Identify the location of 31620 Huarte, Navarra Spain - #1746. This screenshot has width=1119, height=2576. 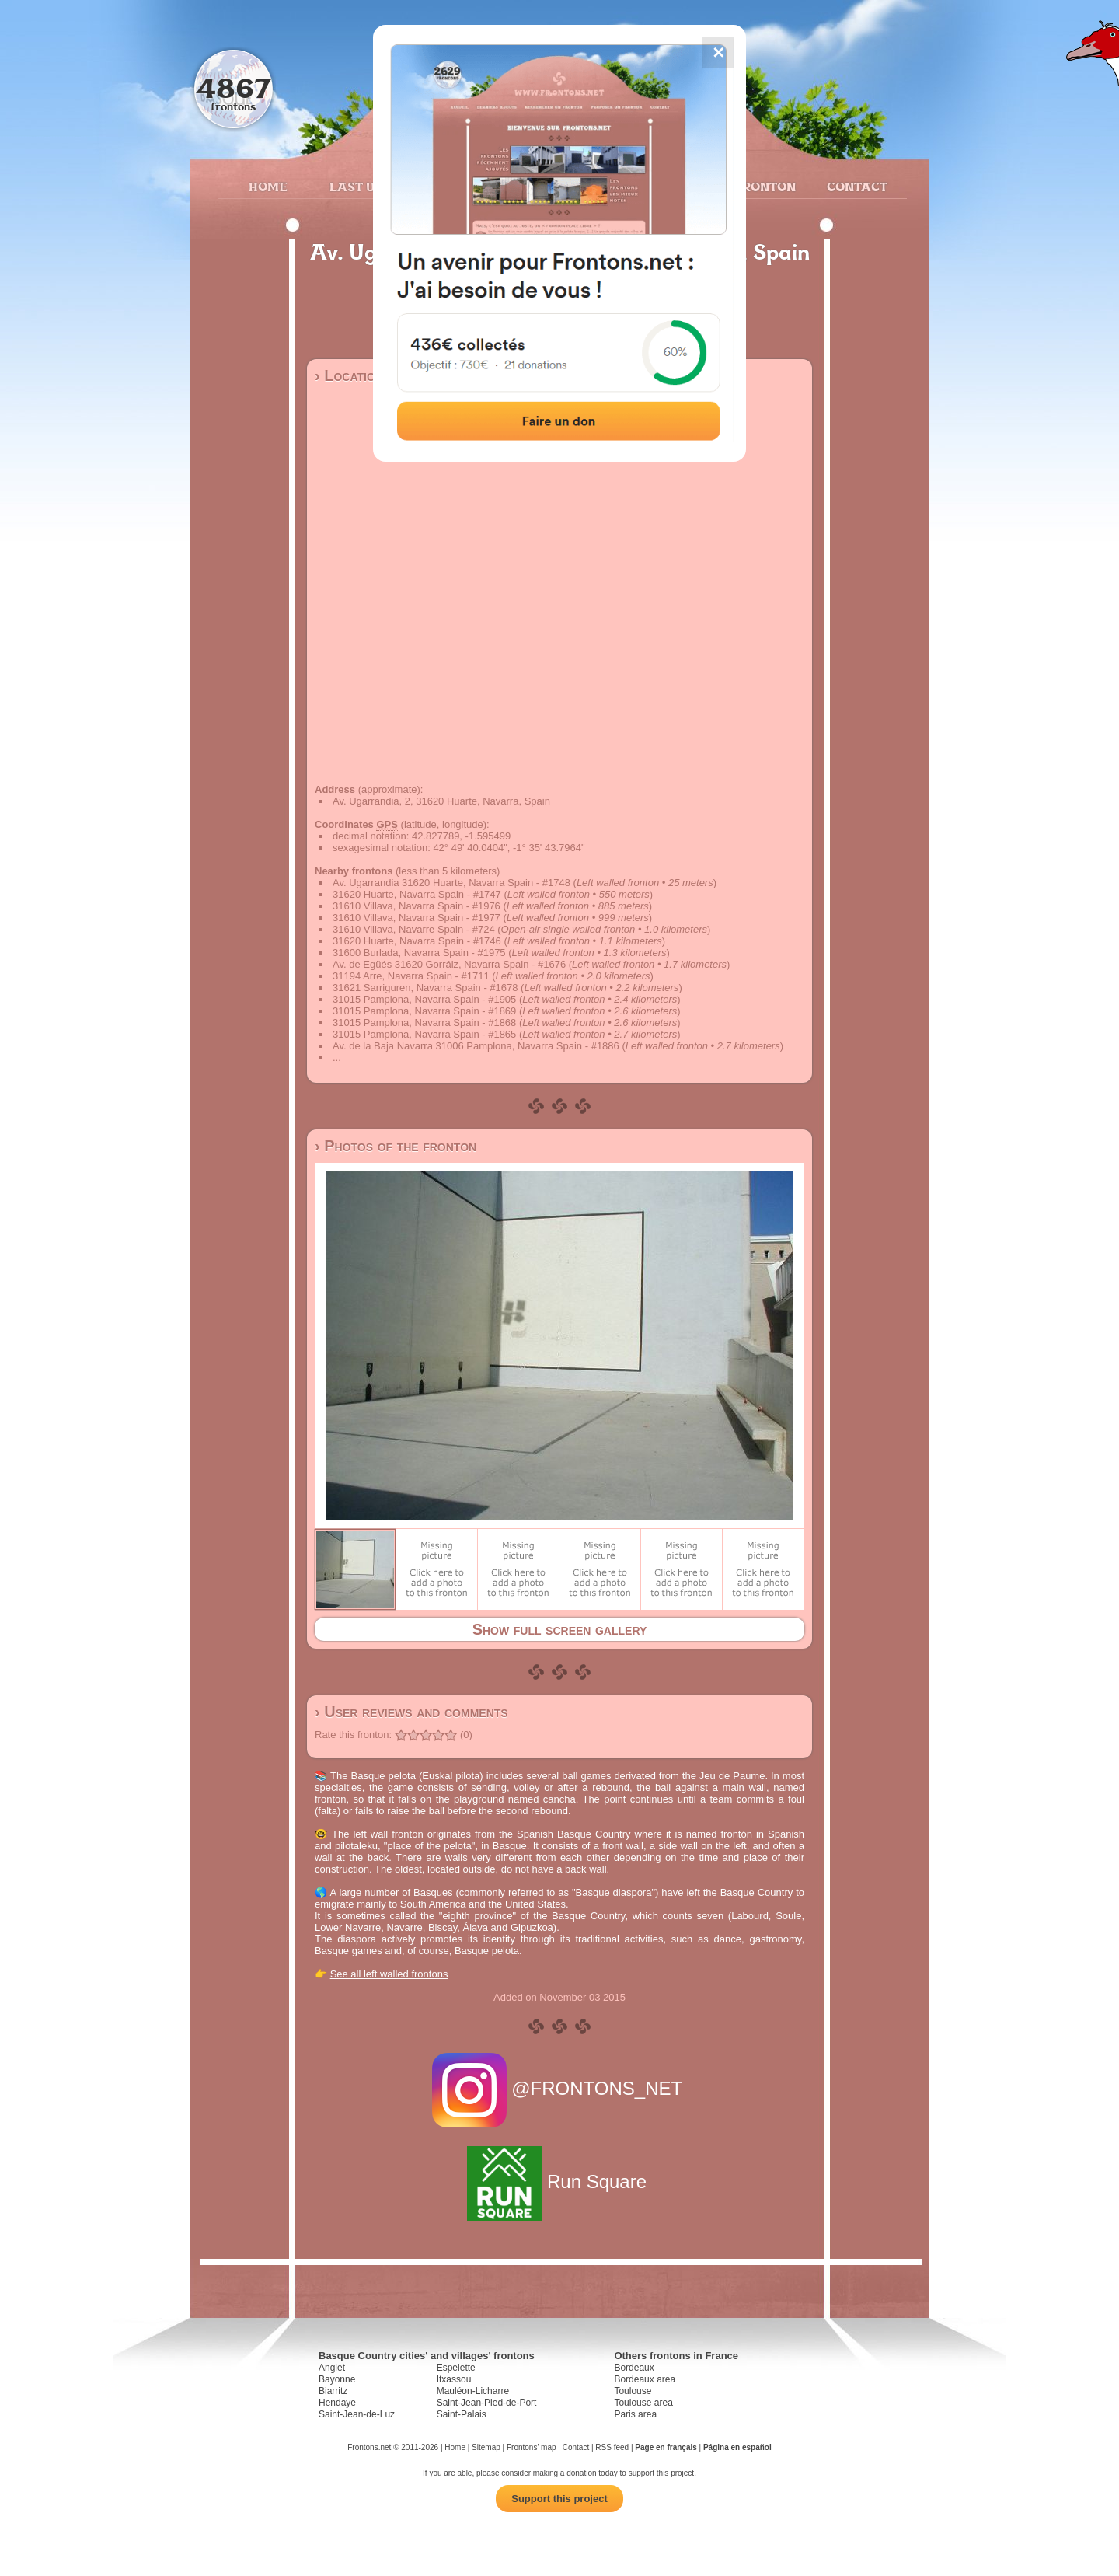
(417, 941).